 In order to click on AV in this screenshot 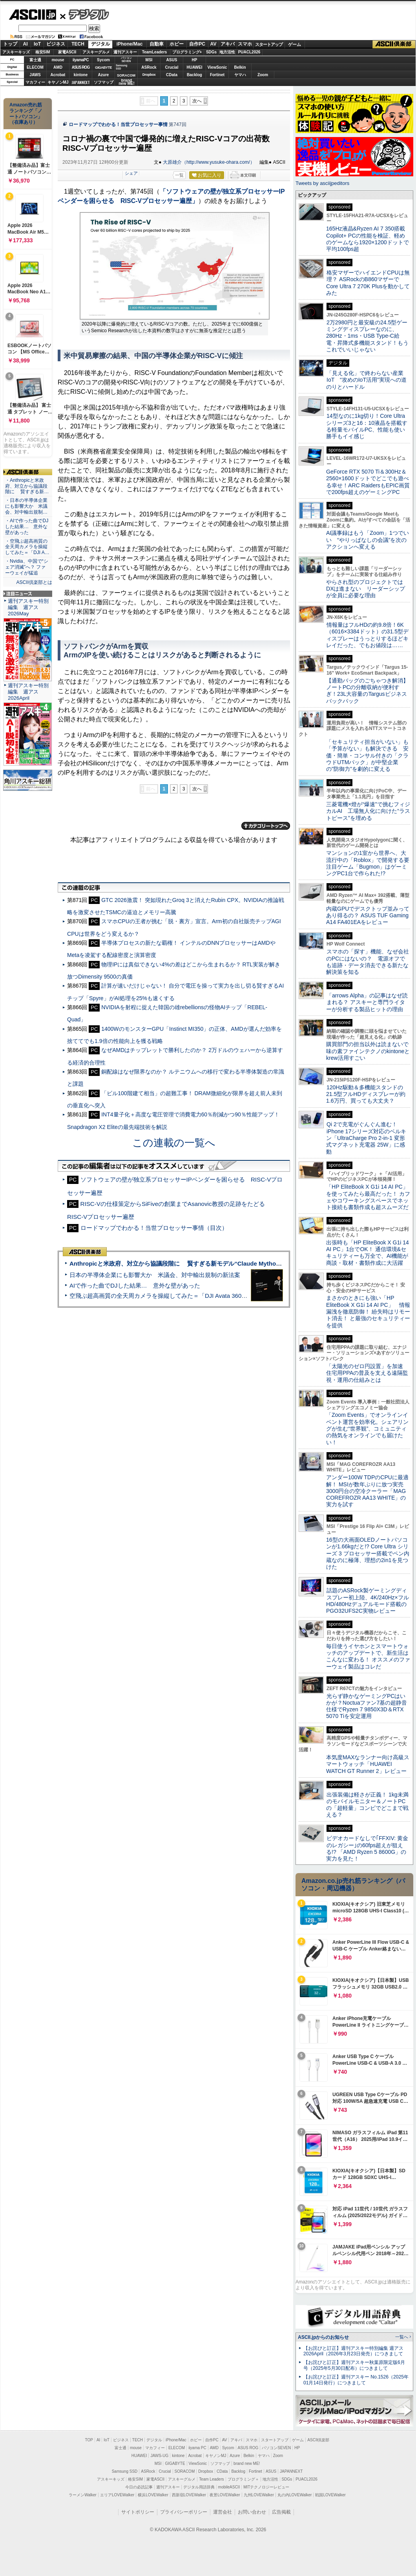, I will do `click(213, 44)`.